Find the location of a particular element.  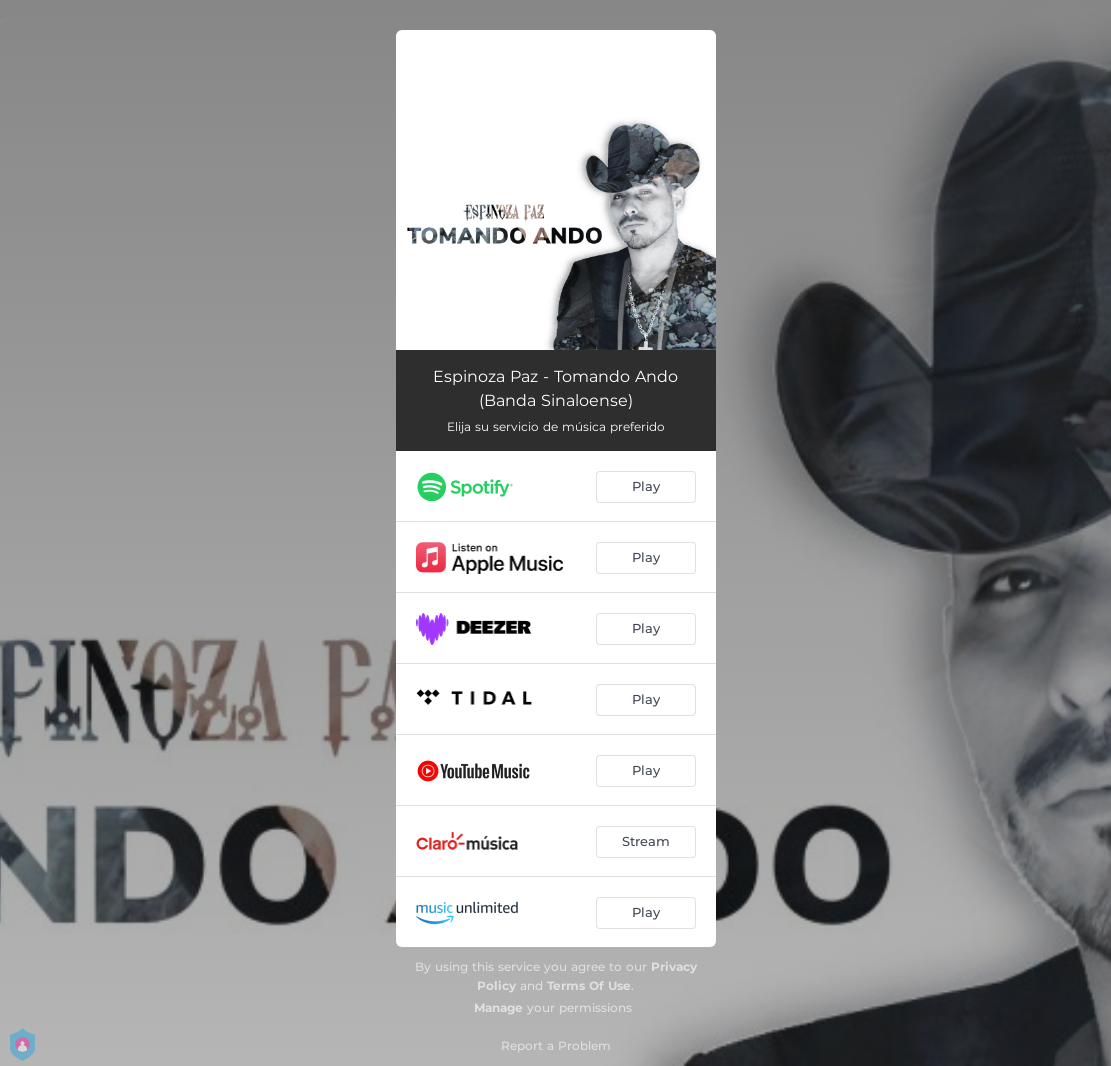

Manage is located at coordinates (498, 1007).